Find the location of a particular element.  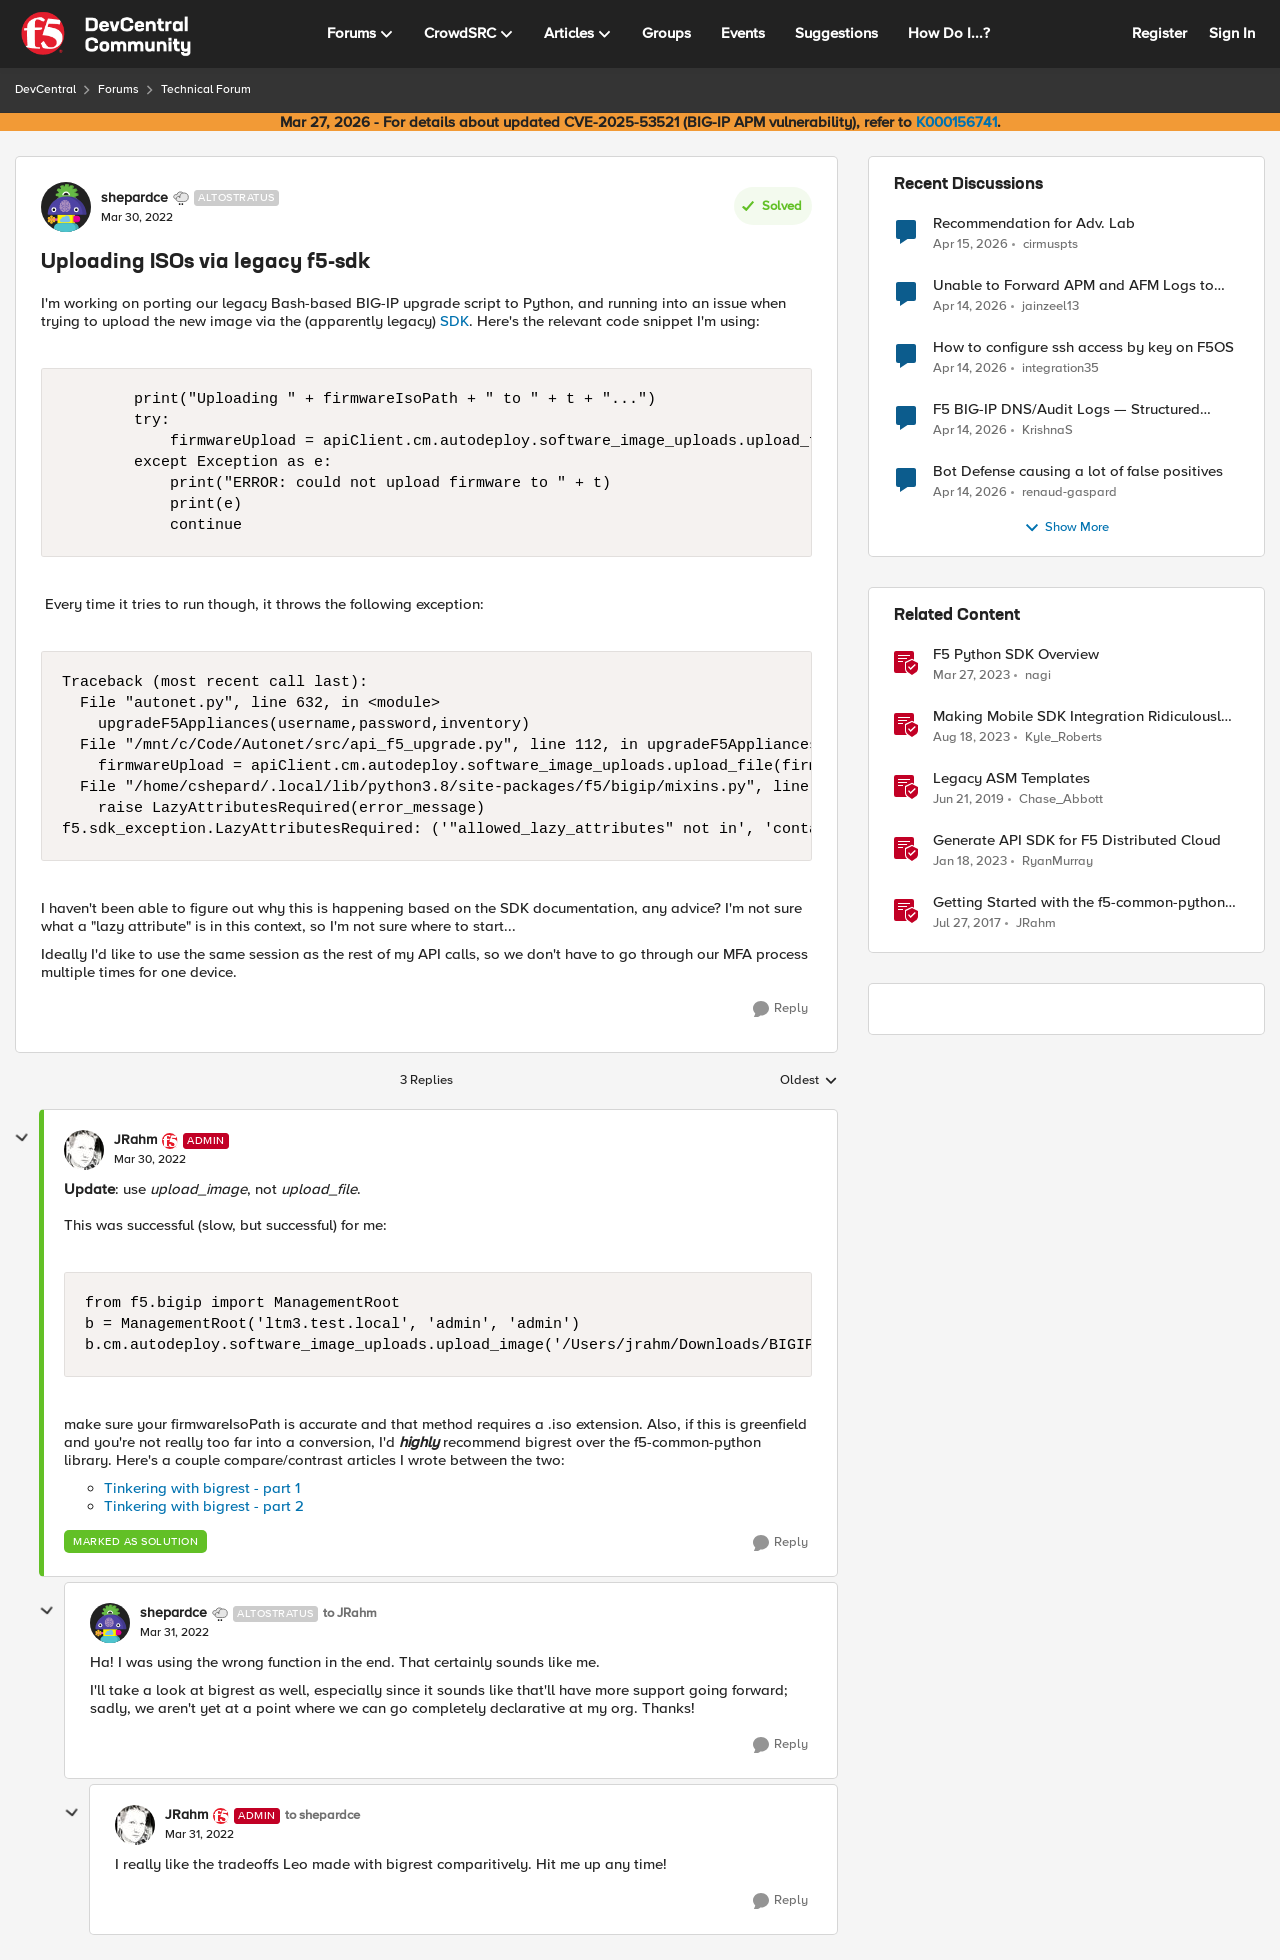

Show More is located at coordinates (1066, 528).